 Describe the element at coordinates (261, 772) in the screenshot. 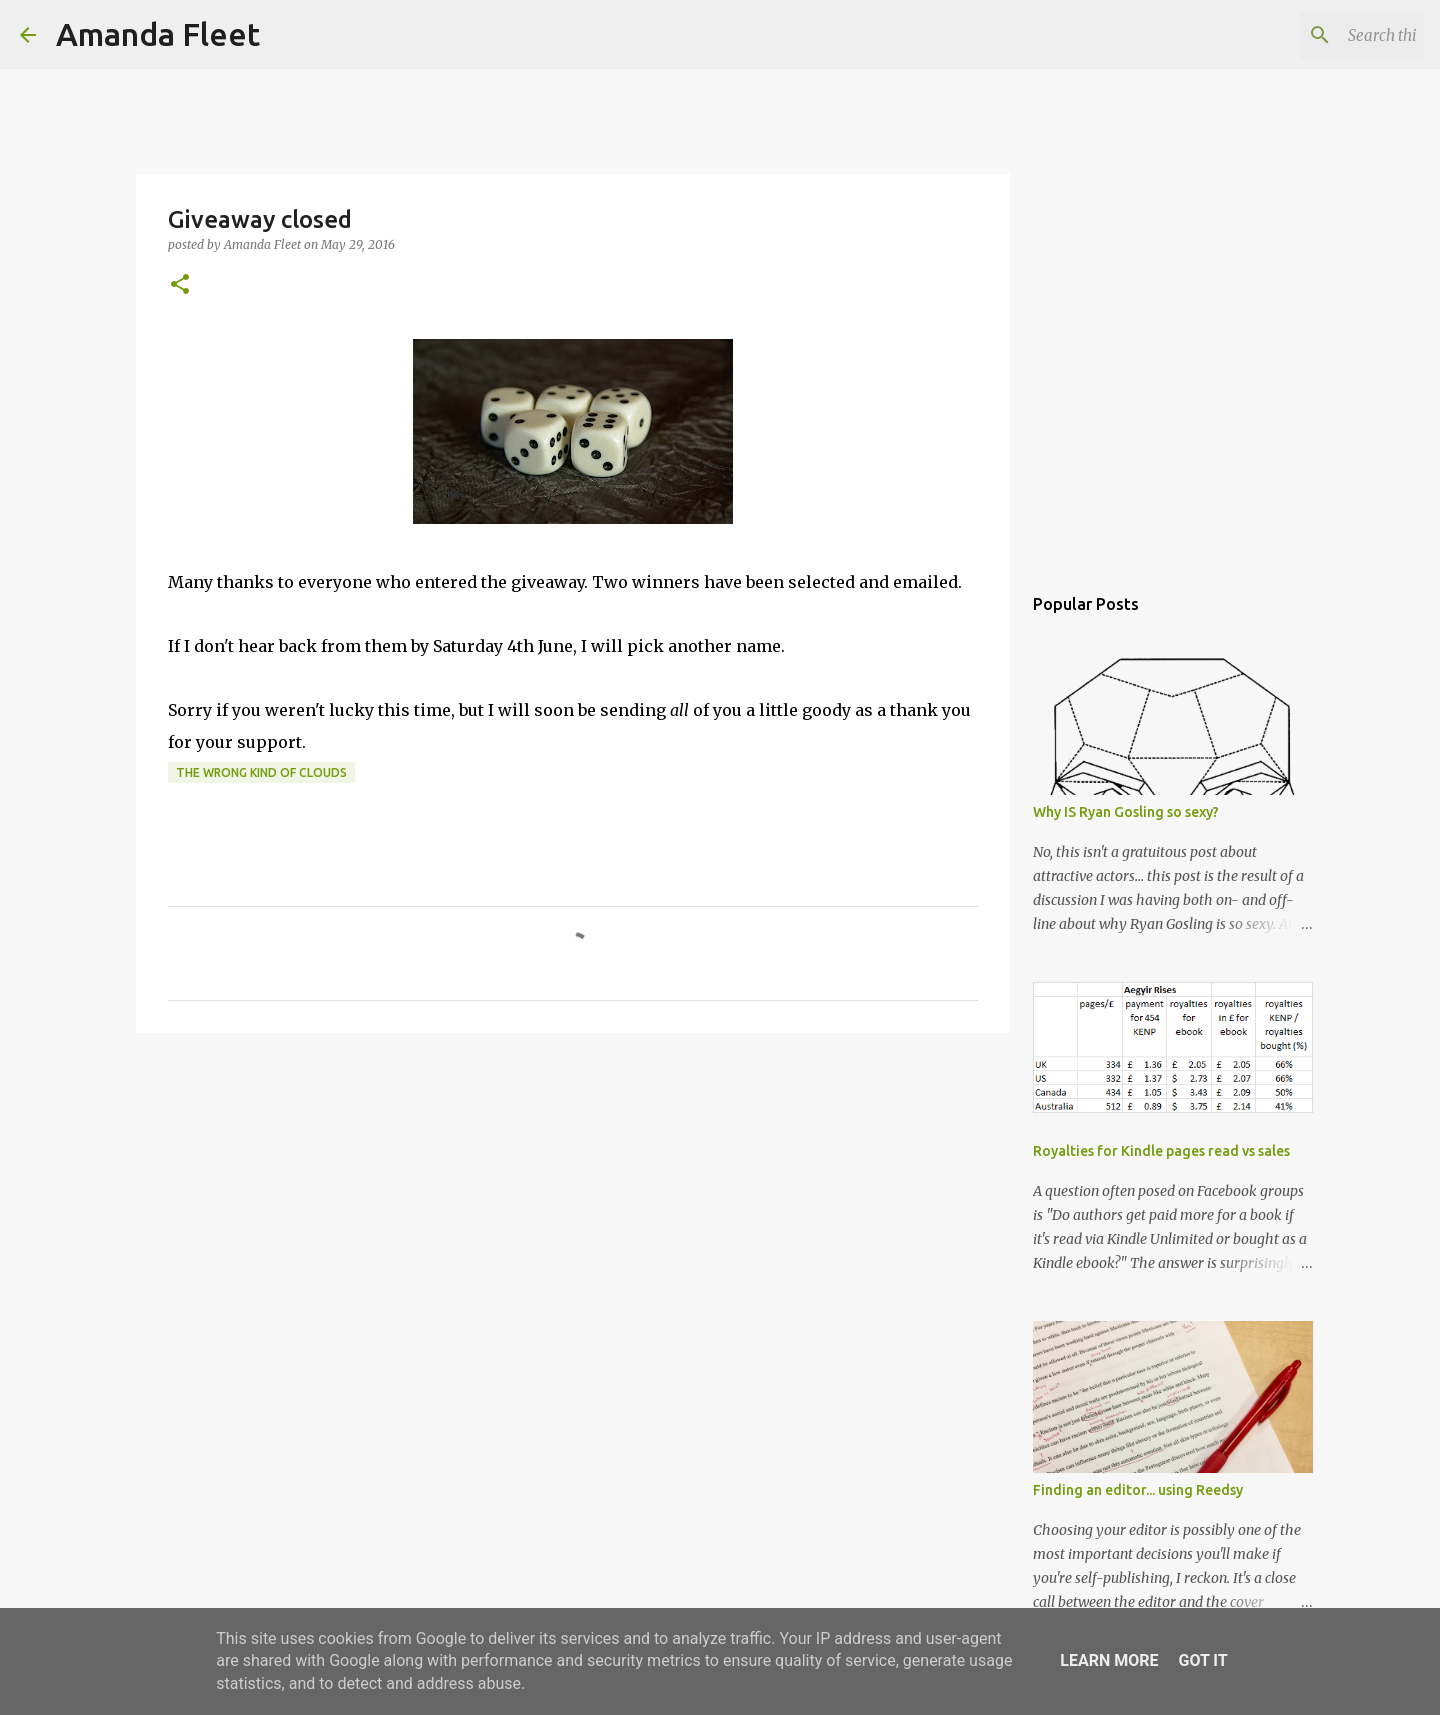

I see `The Wrong Kind of Clouds` at that location.